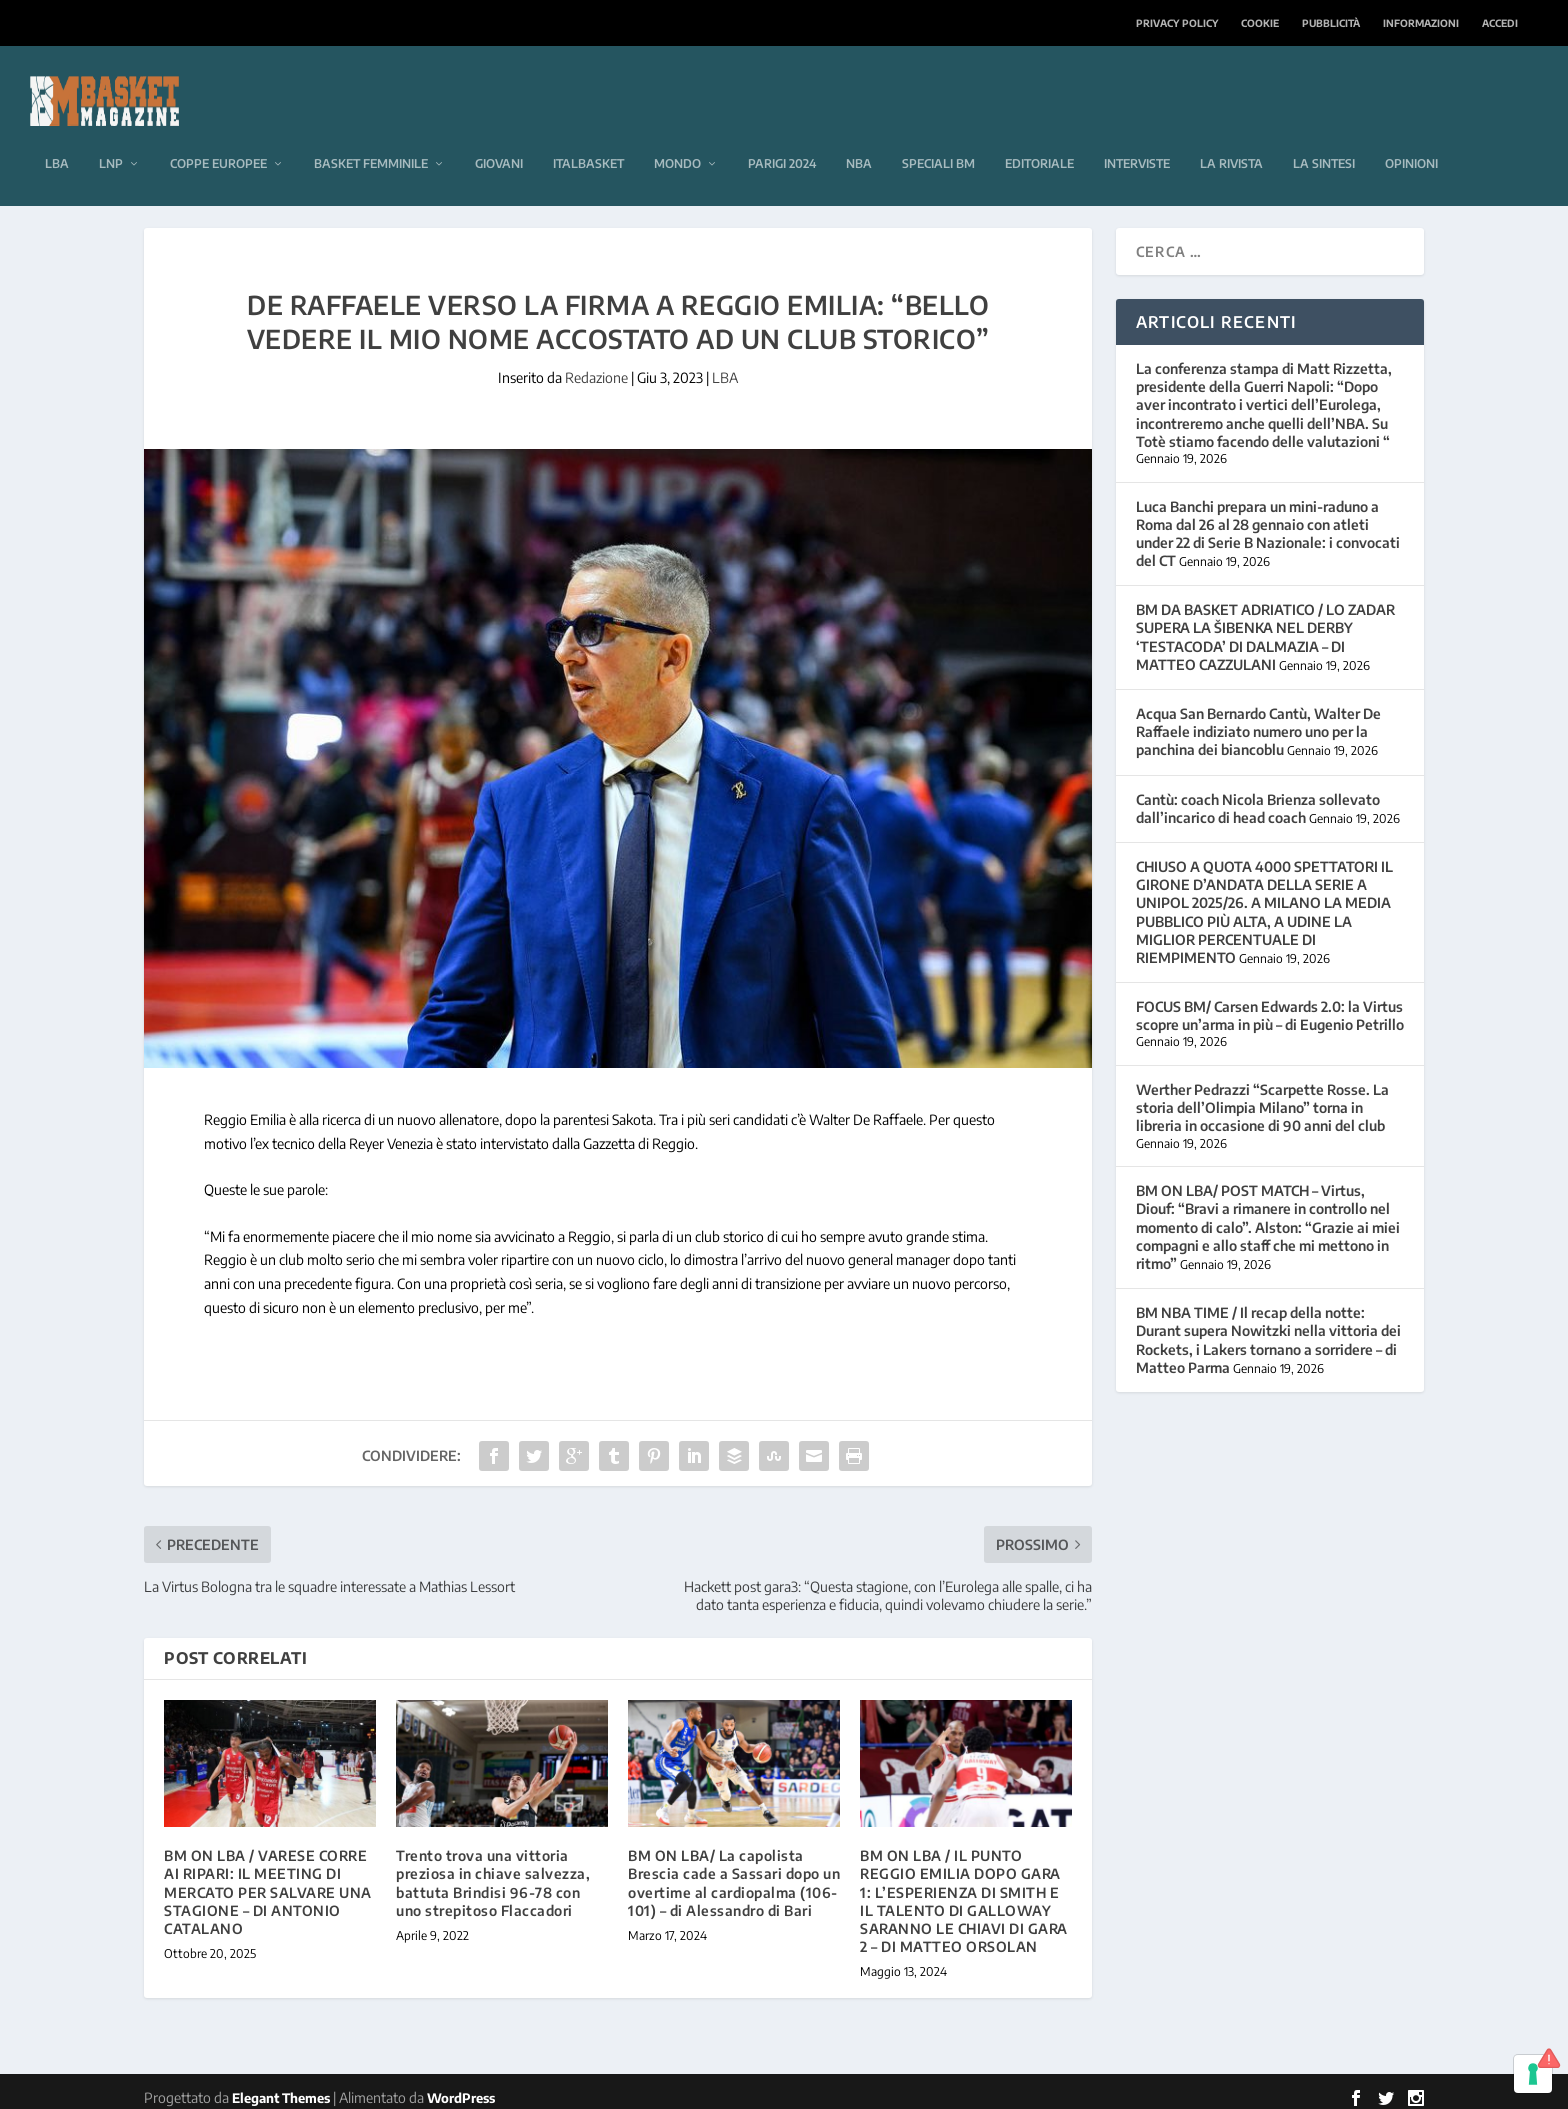 The height and width of the screenshot is (2109, 1568). I want to click on WordPress, so click(461, 2086).